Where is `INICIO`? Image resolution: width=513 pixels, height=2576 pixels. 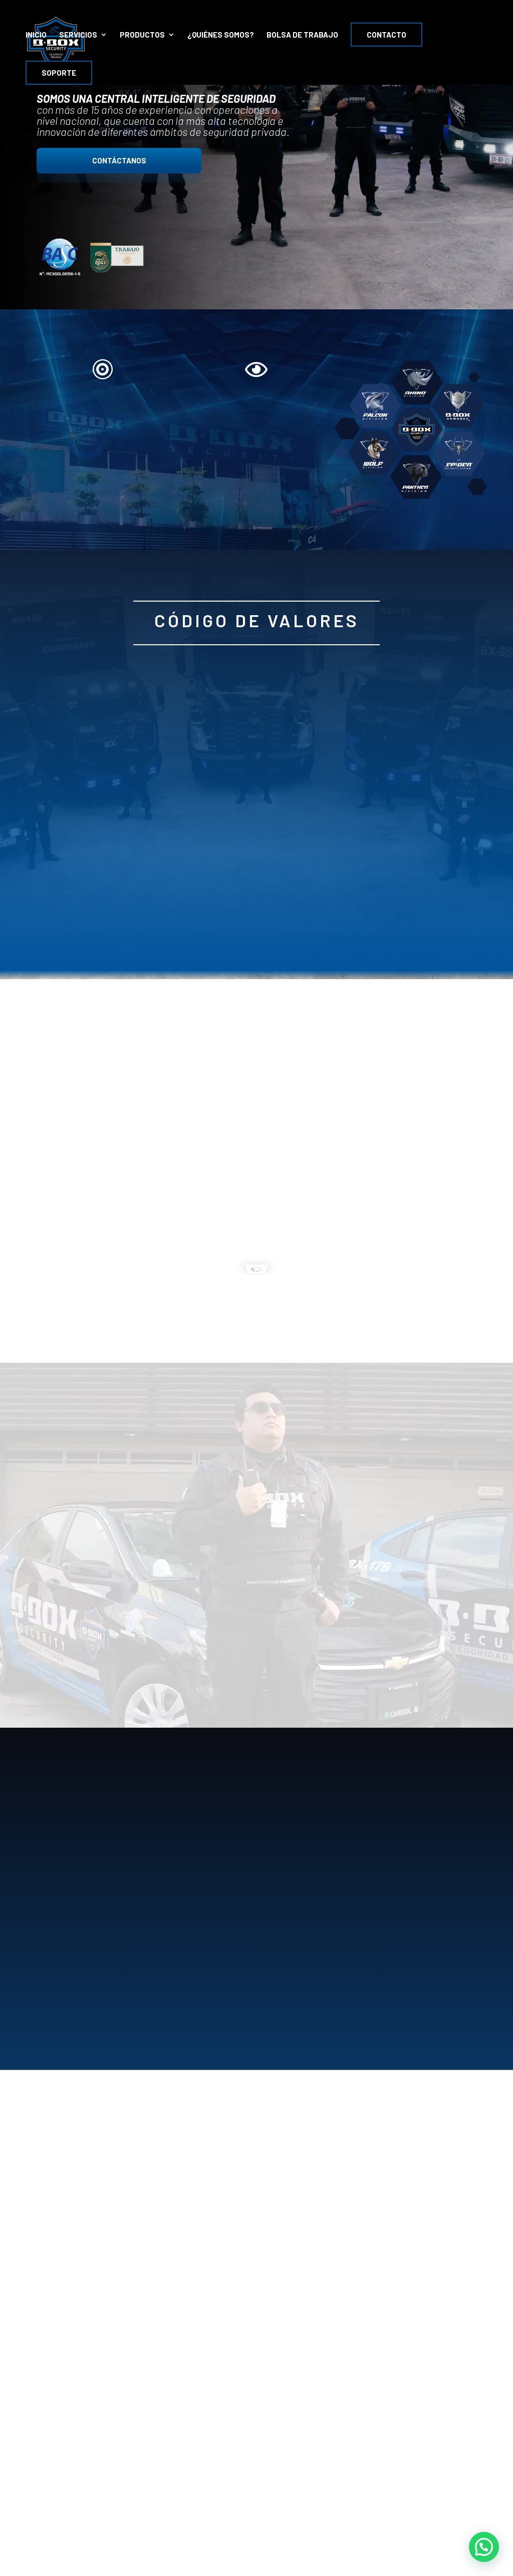 INICIO is located at coordinates (36, 35).